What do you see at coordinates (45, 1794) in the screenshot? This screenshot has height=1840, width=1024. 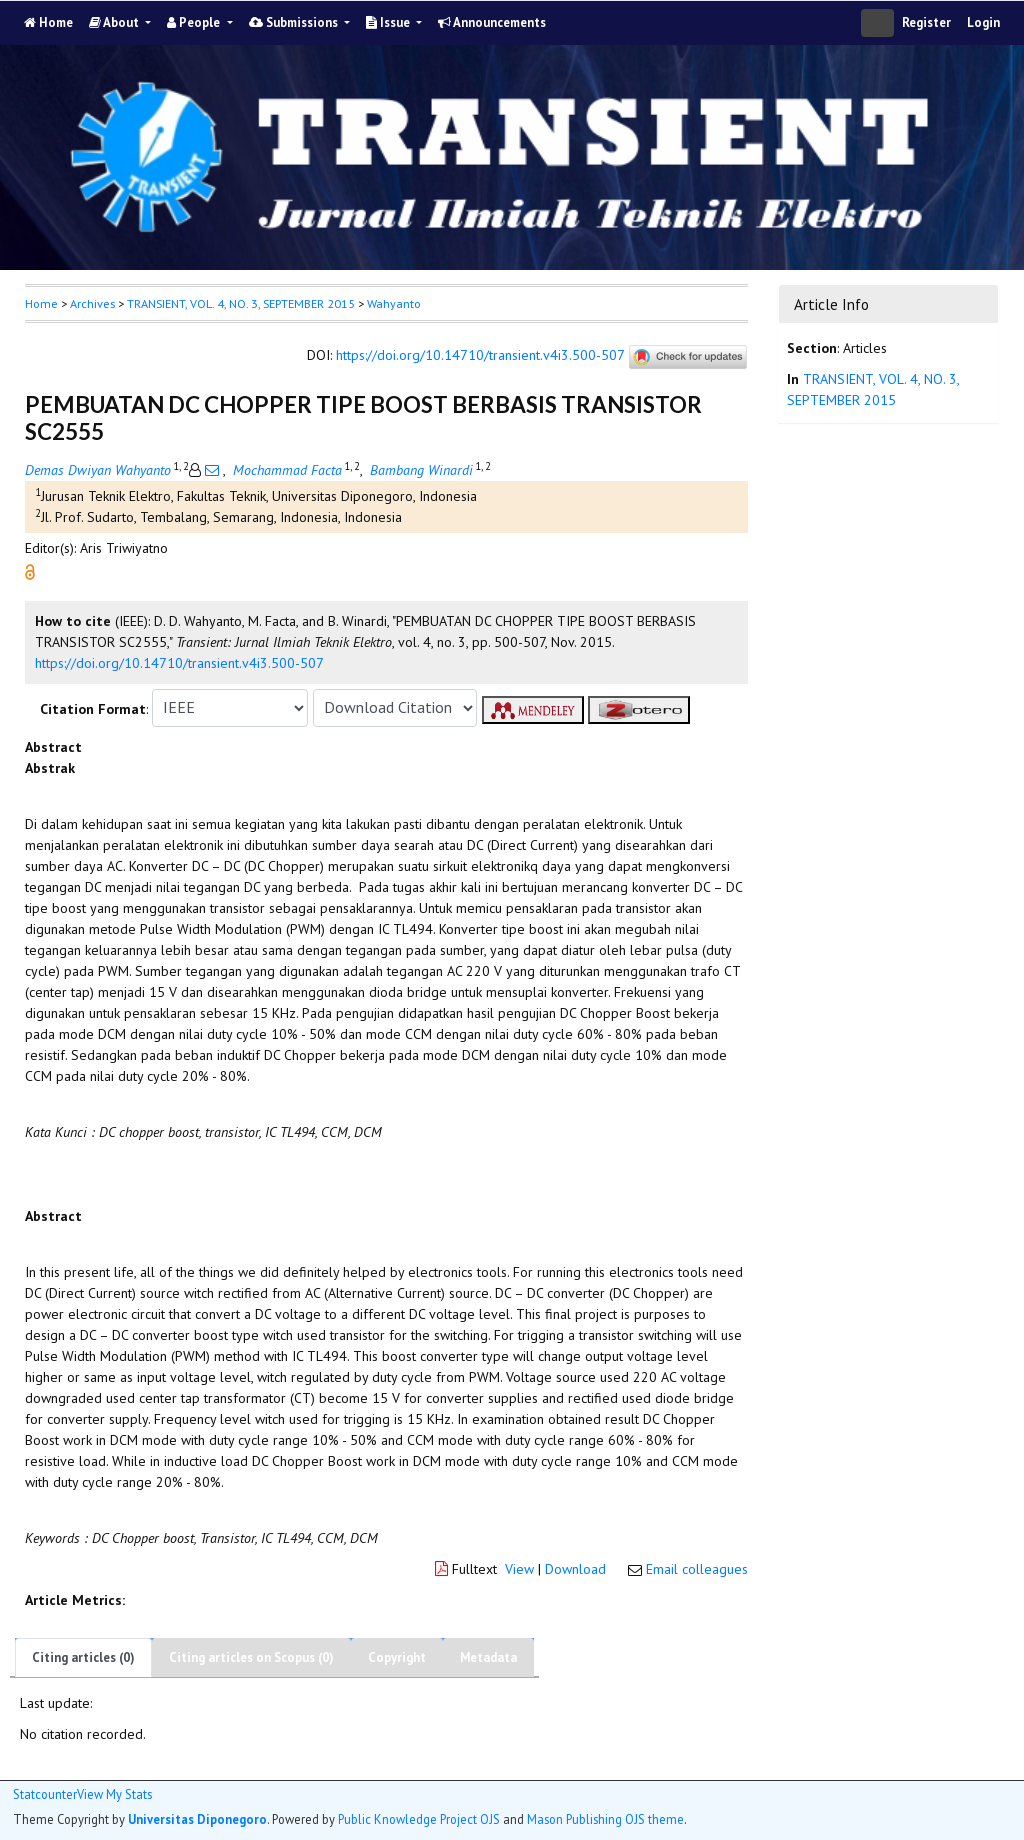 I see `Statcounter` at bounding box center [45, 1794].